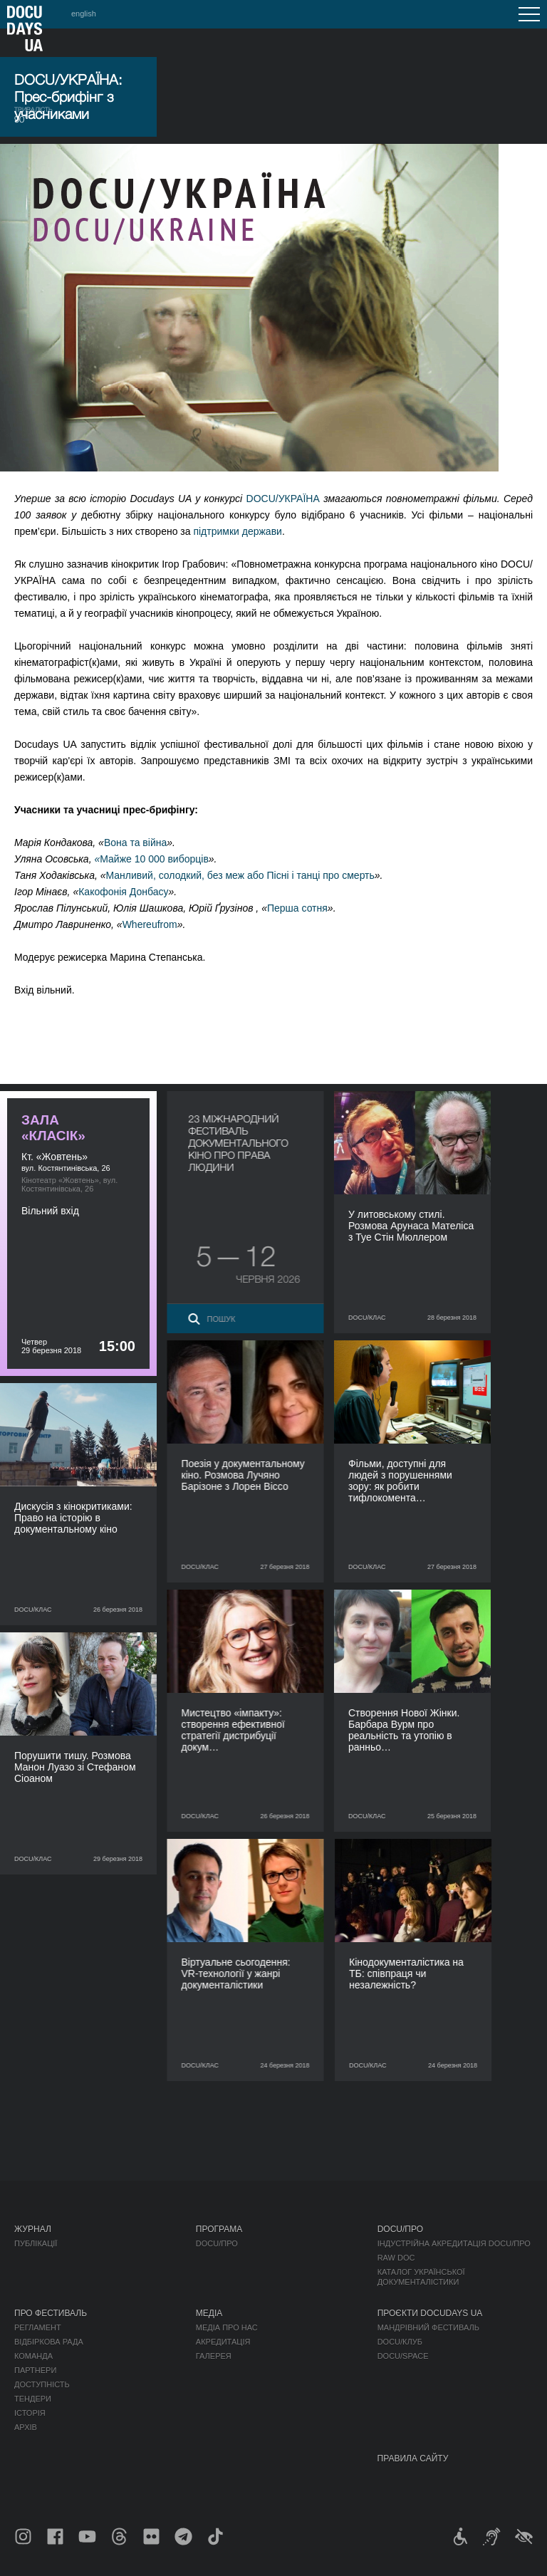 This screenshot has width=547, height=2576. I want to click on Відбіркова рада, so click(48, 2341).